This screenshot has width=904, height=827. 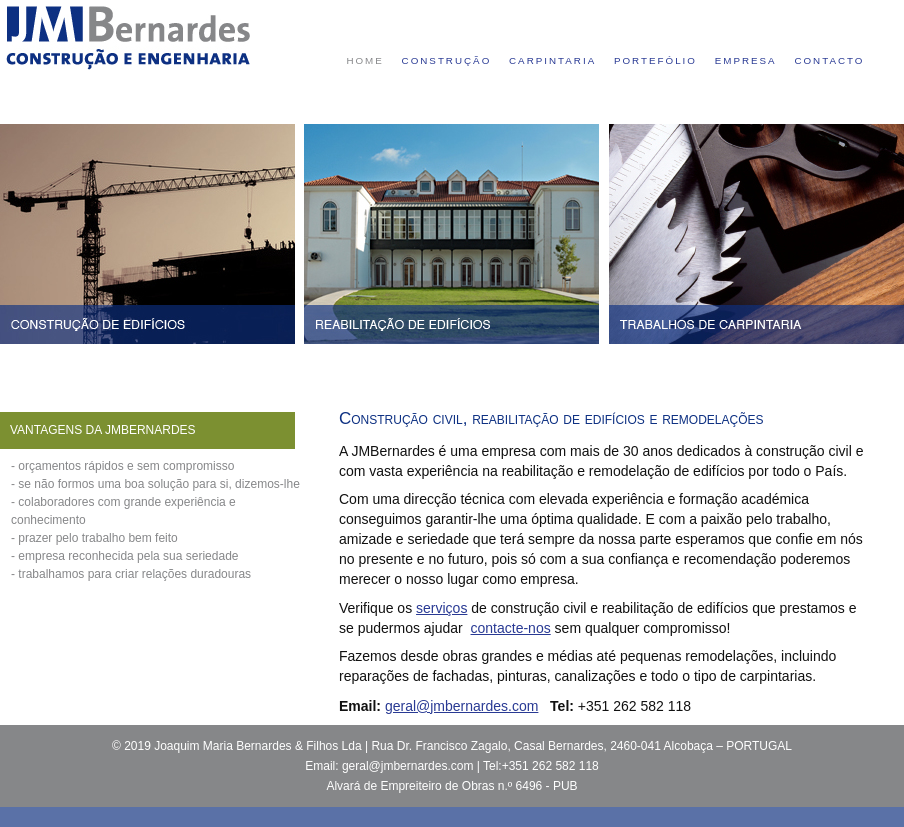 I want to click on serviços, so click(x=441, y=608).